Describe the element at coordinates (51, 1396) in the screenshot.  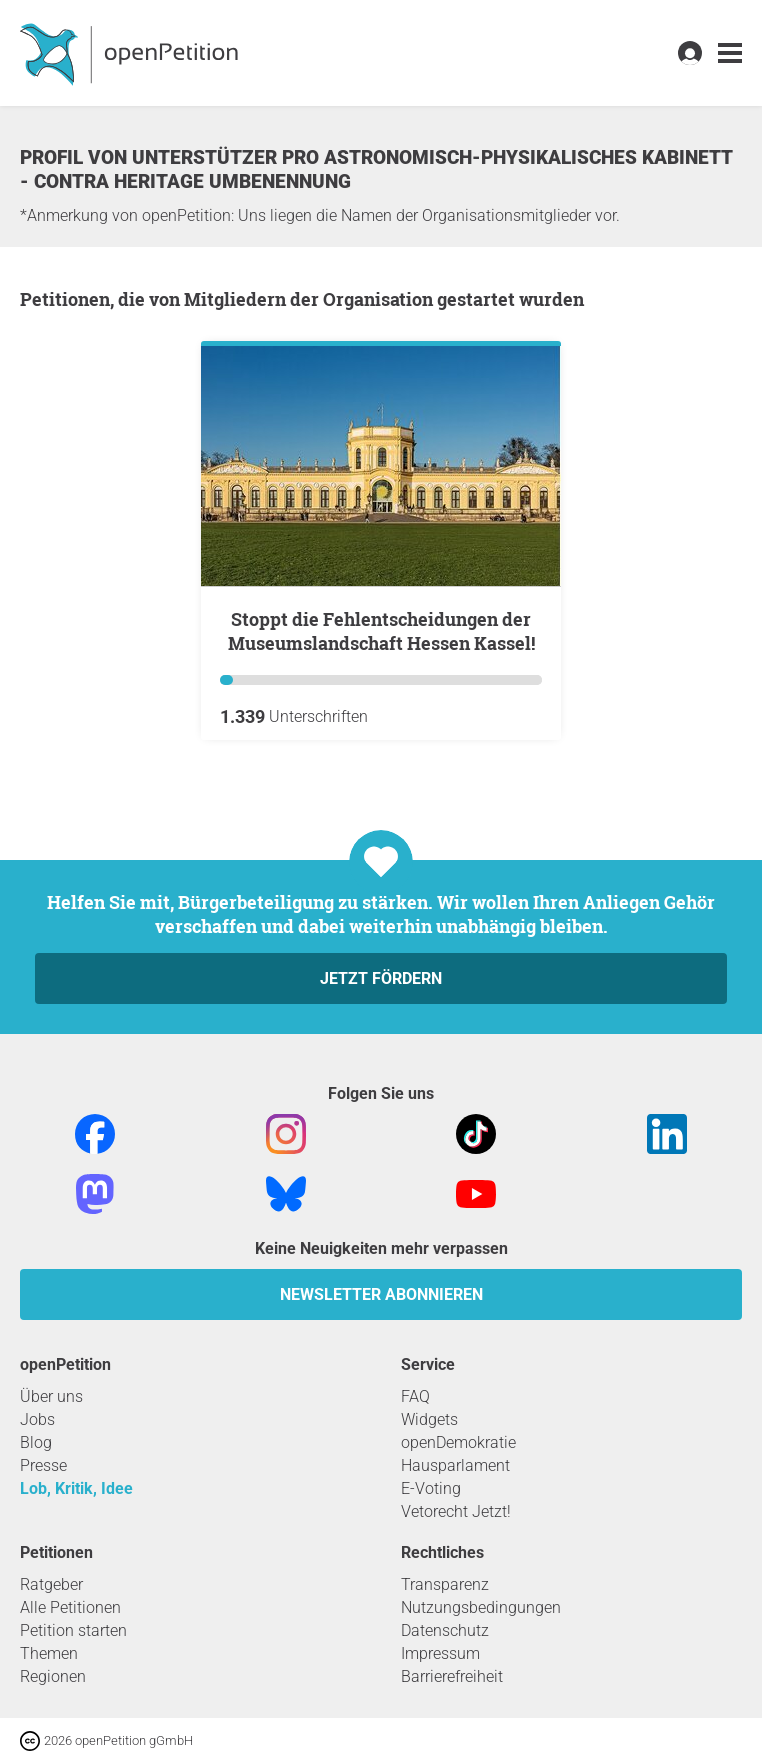
I see `Über uns` at that location.